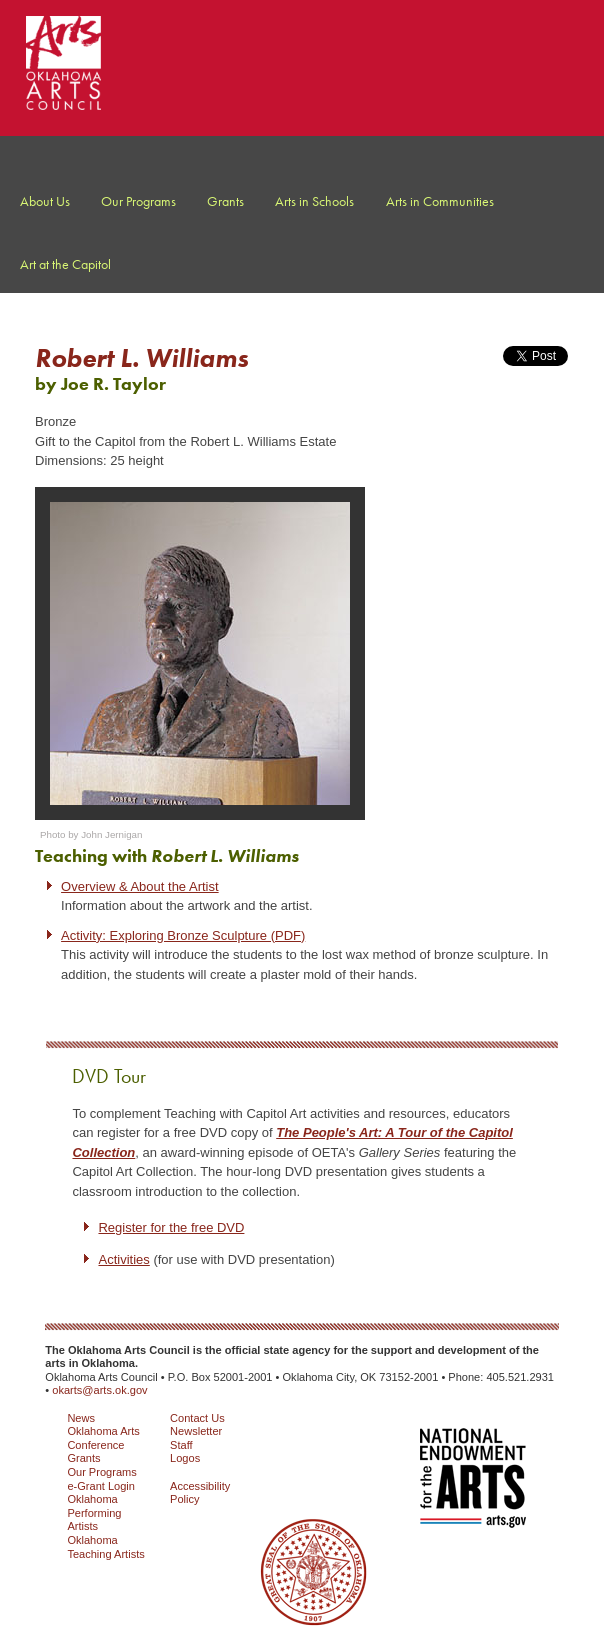 The image size is (604, 1642). What do you see at coordinates (83, 1458) in the screenshot?
I see `Grants` at bounding box center [83, 1458].